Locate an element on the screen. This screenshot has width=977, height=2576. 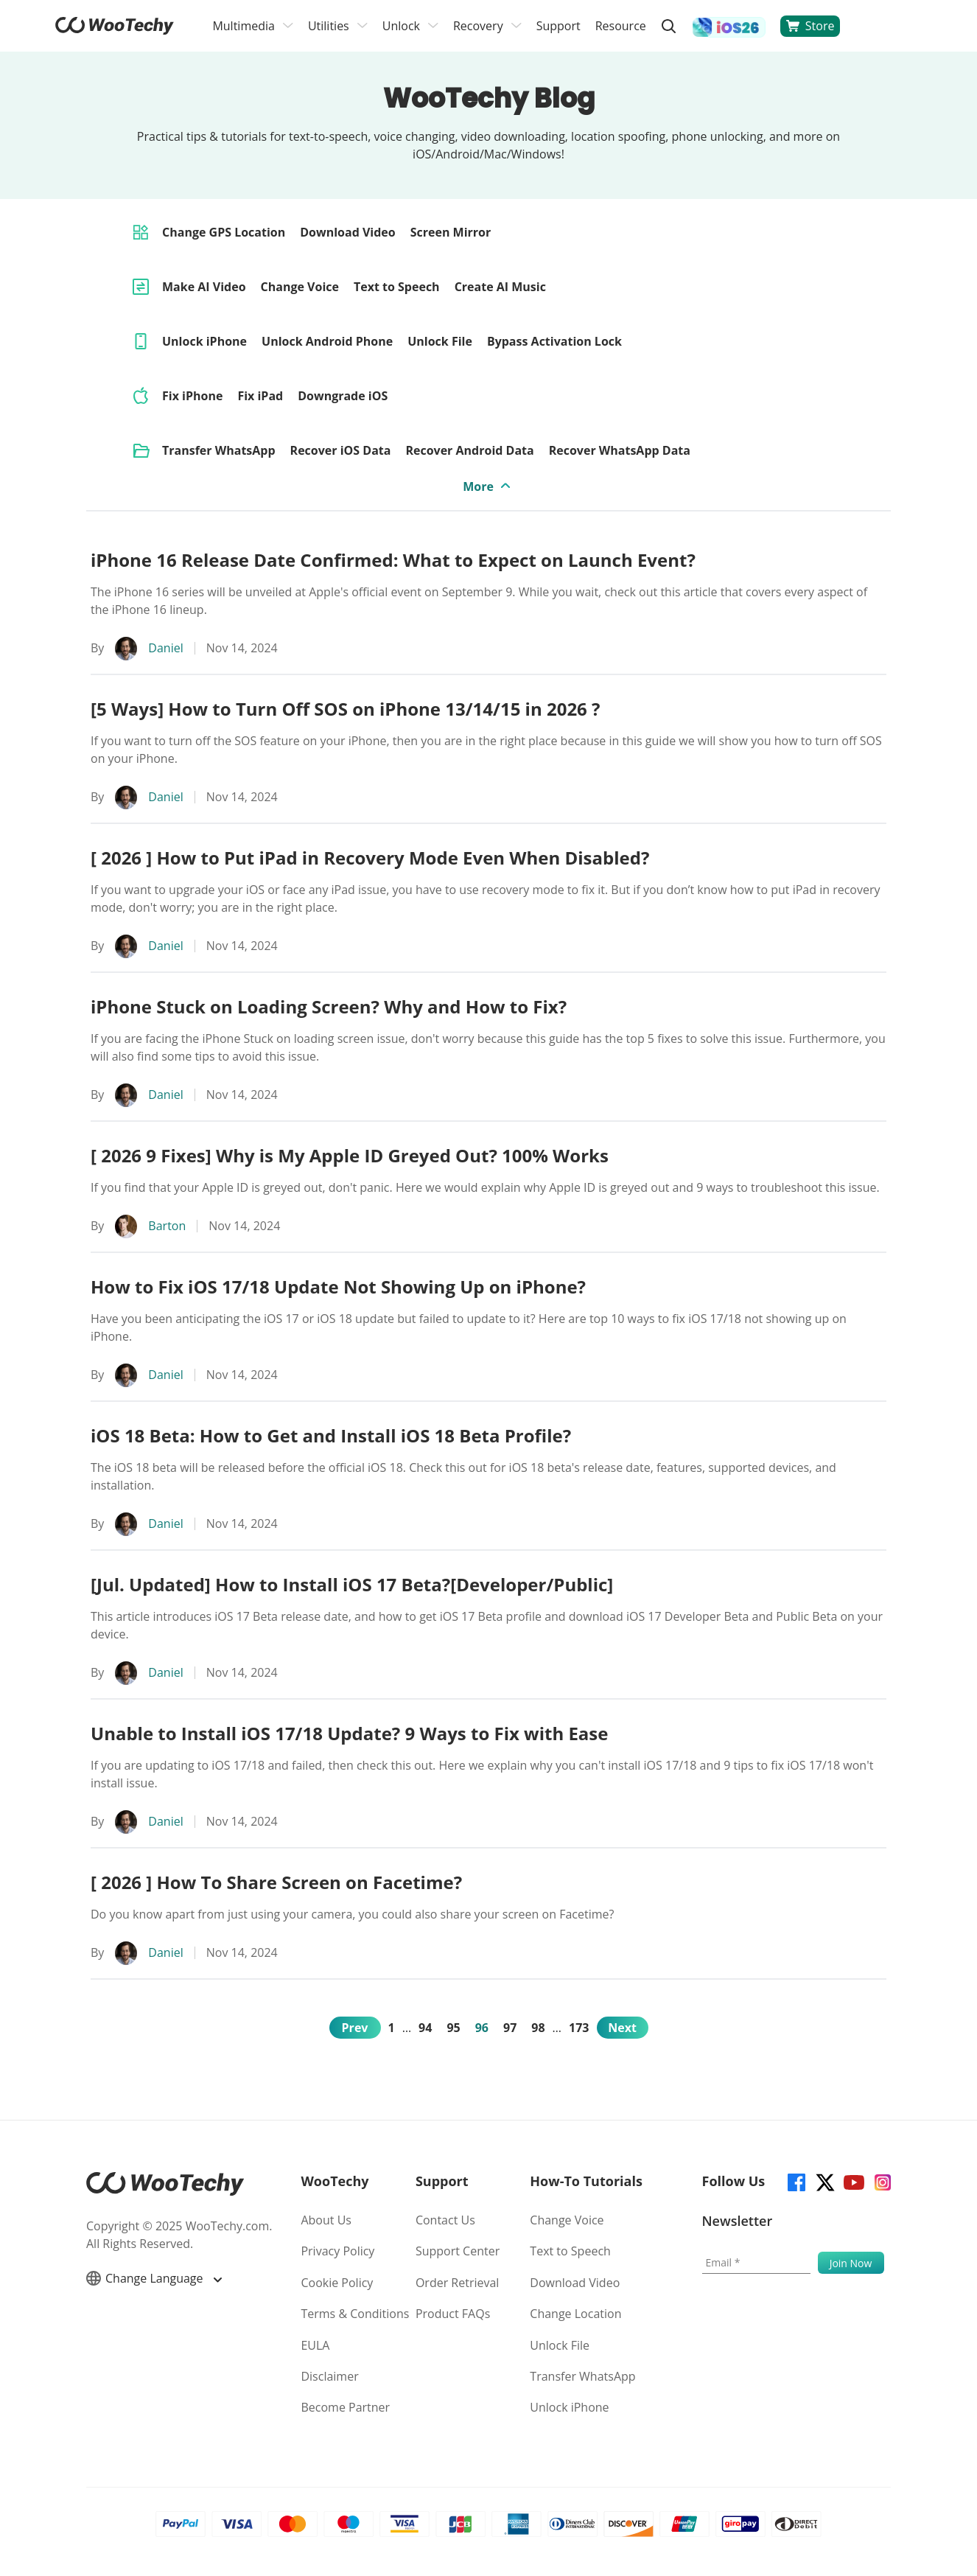
Recover Android Data is located at coordinates (469, 450).